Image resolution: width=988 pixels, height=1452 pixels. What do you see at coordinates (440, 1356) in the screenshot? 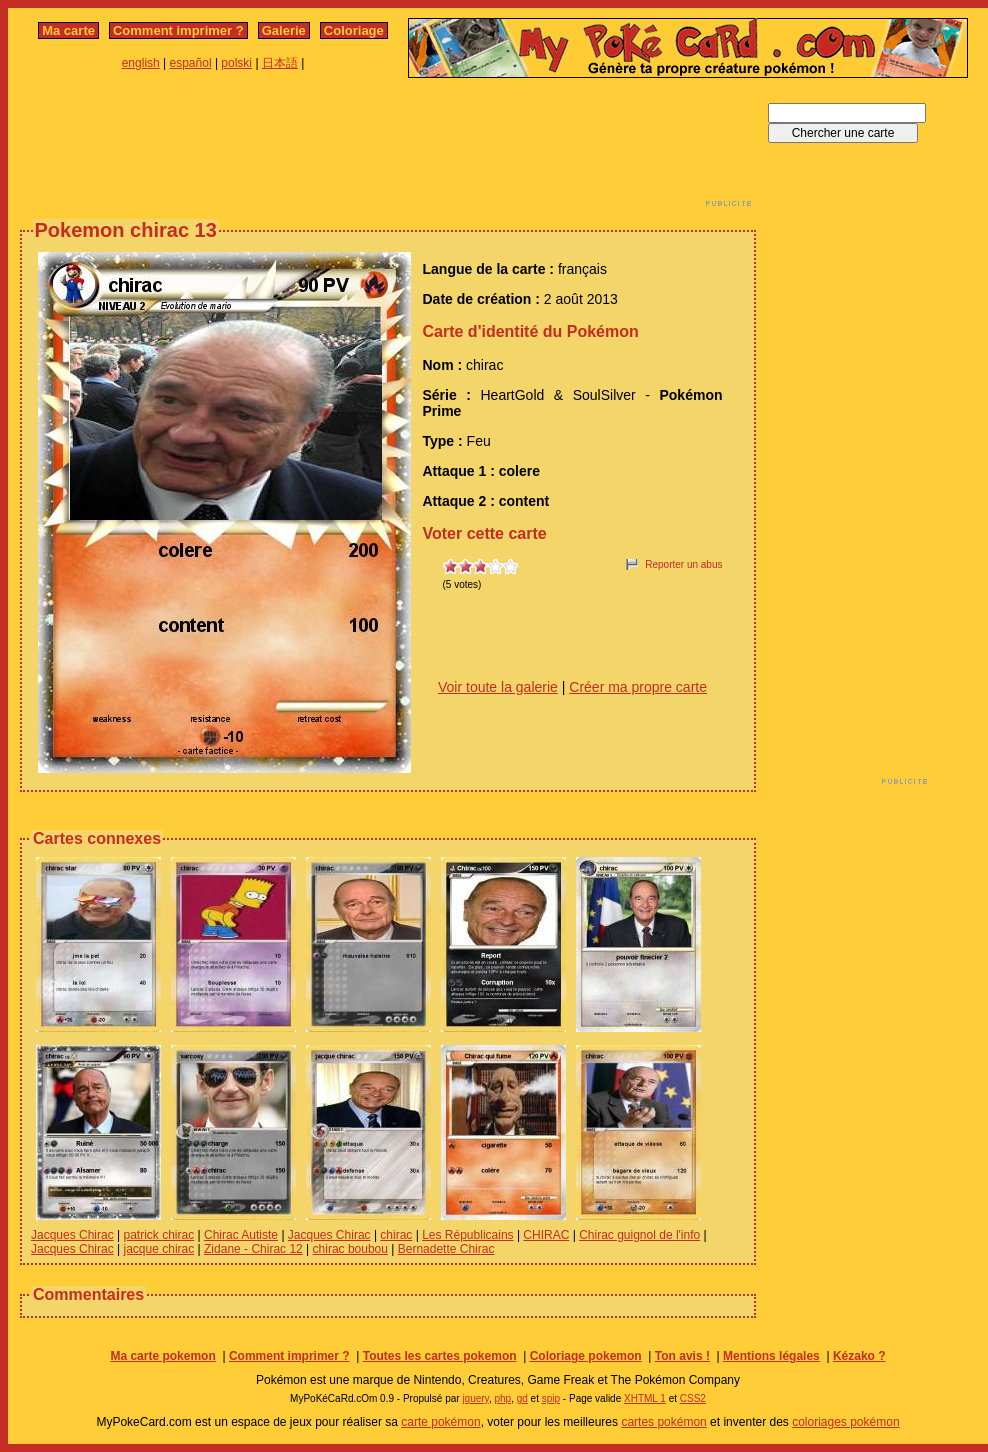
I see `Toutes les cartes pokemon` at bounding box center [440, 1356].